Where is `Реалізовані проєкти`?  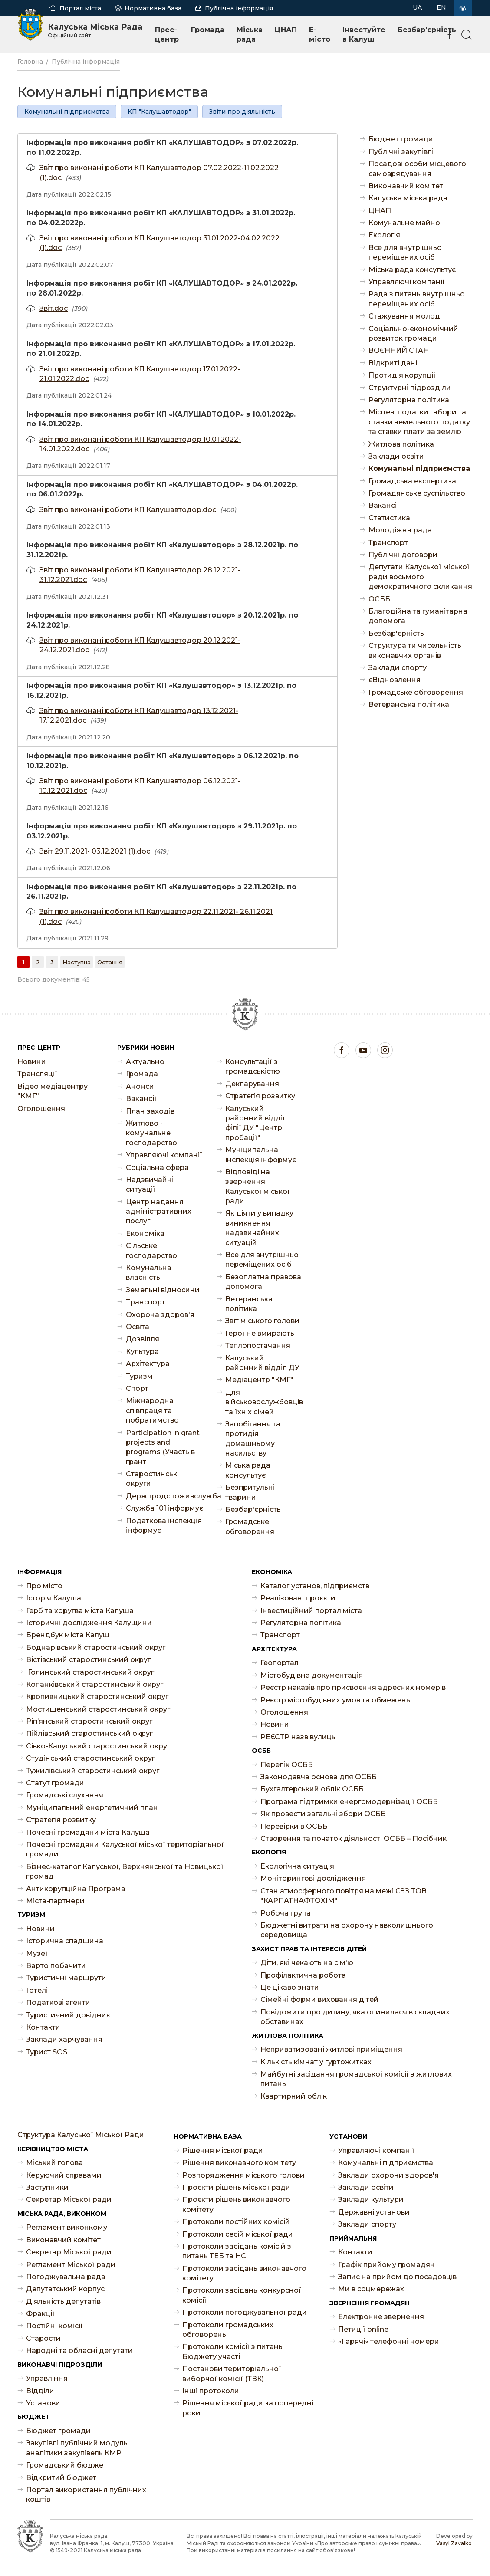 Реалізовані проєкти is located at coordinates (297, 1598).